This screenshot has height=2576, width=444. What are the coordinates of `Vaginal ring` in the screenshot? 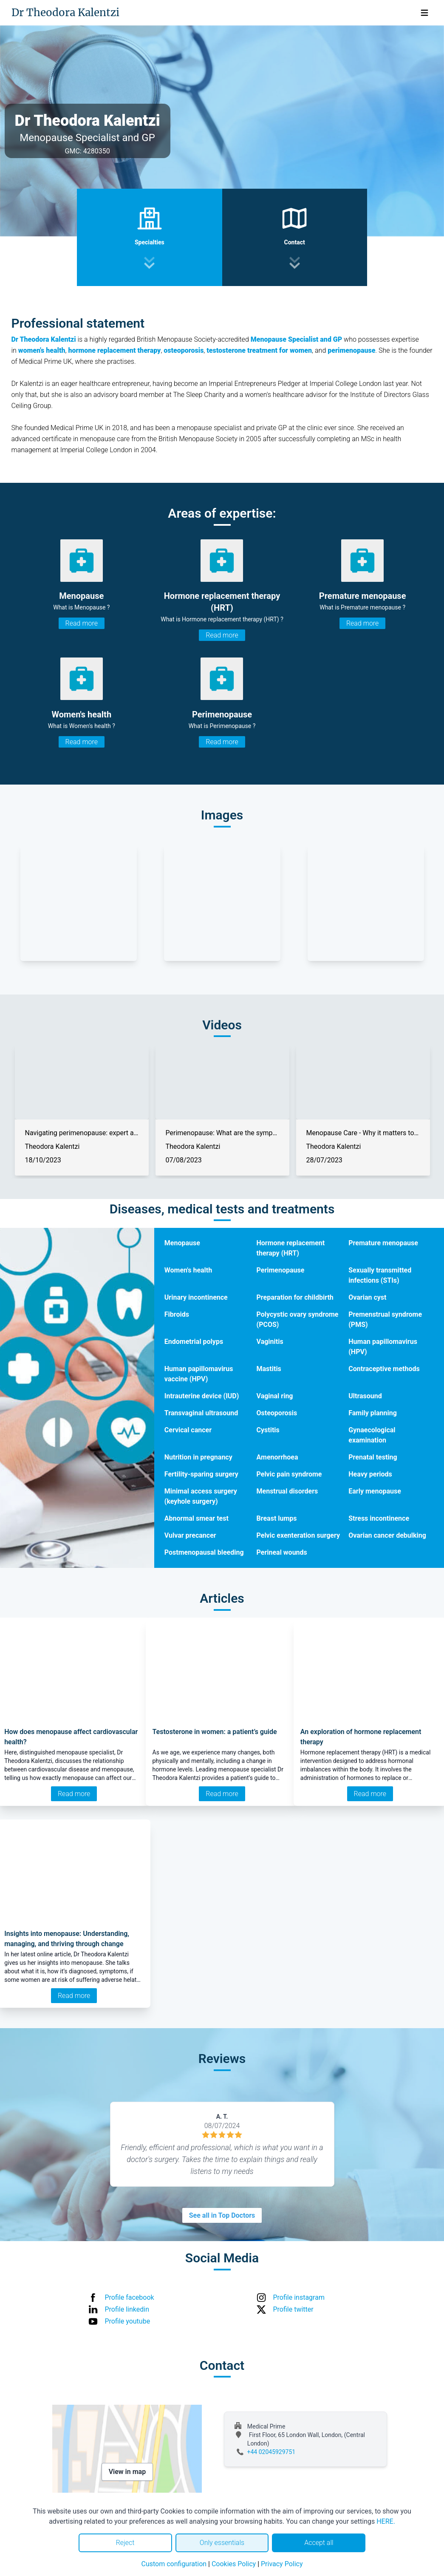 It's located at (275, 1396).